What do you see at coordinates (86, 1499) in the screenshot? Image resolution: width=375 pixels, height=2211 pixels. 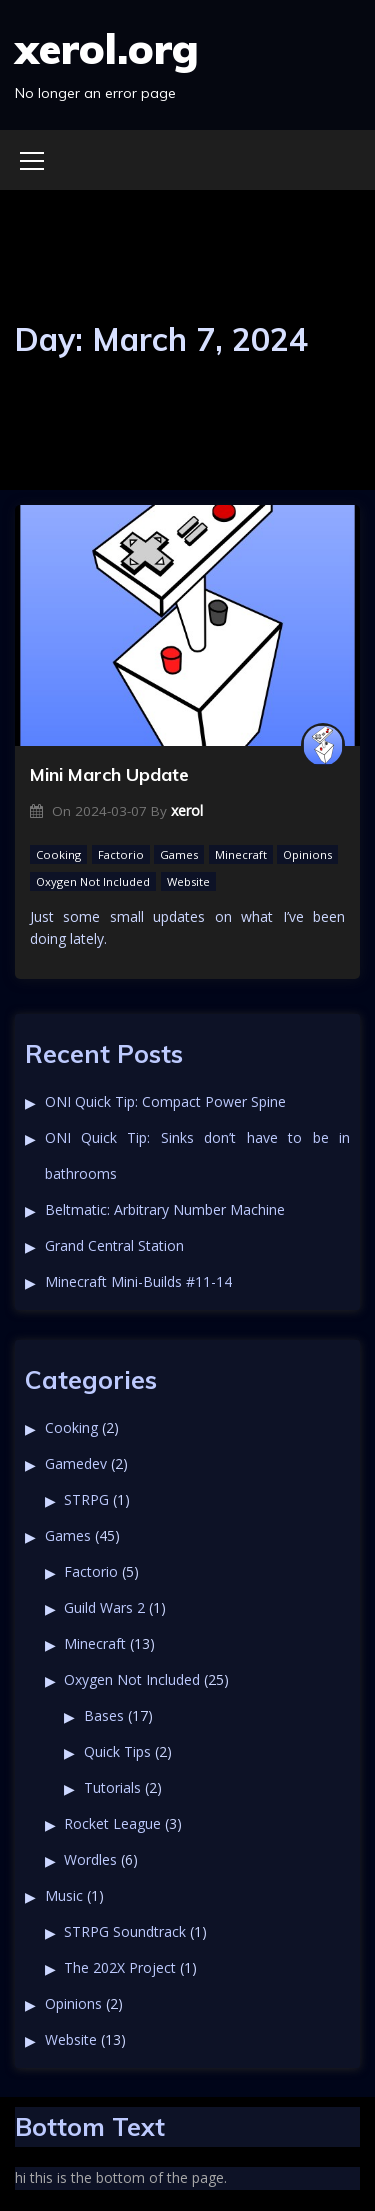 I see `STRPG` at bounding box center [86, 1499].